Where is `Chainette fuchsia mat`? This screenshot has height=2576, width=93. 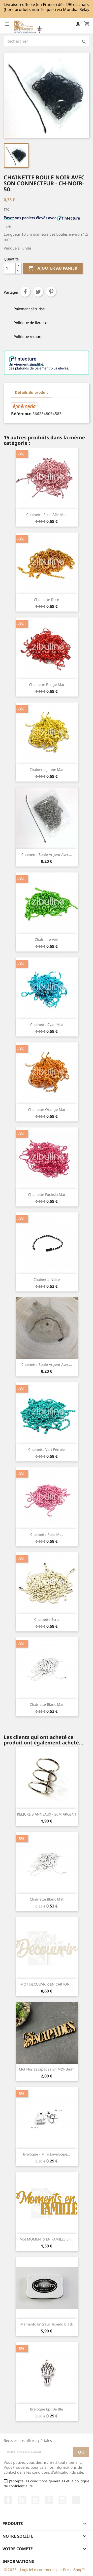 Chainette fuchsia mat is located at coordinates (46, 1194).